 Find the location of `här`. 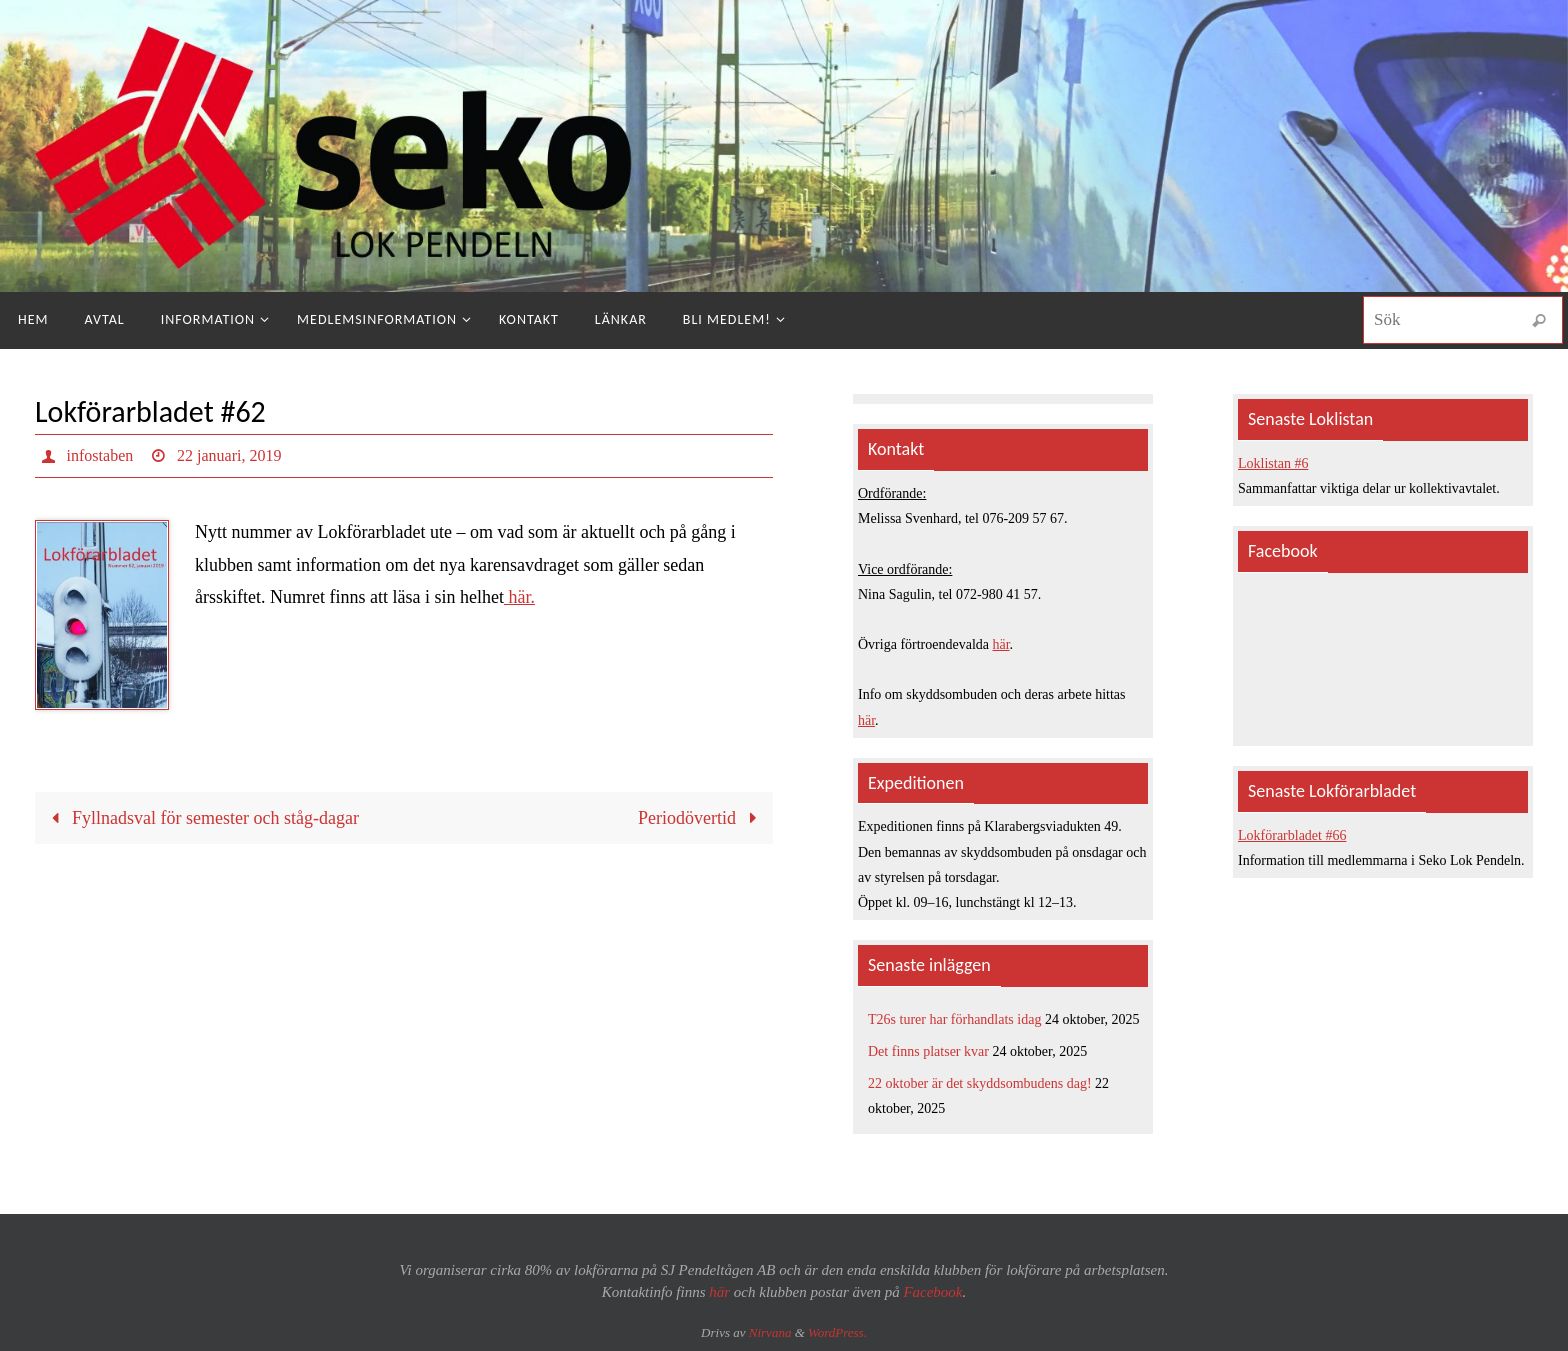

här is located at coordinates (1001, 644).